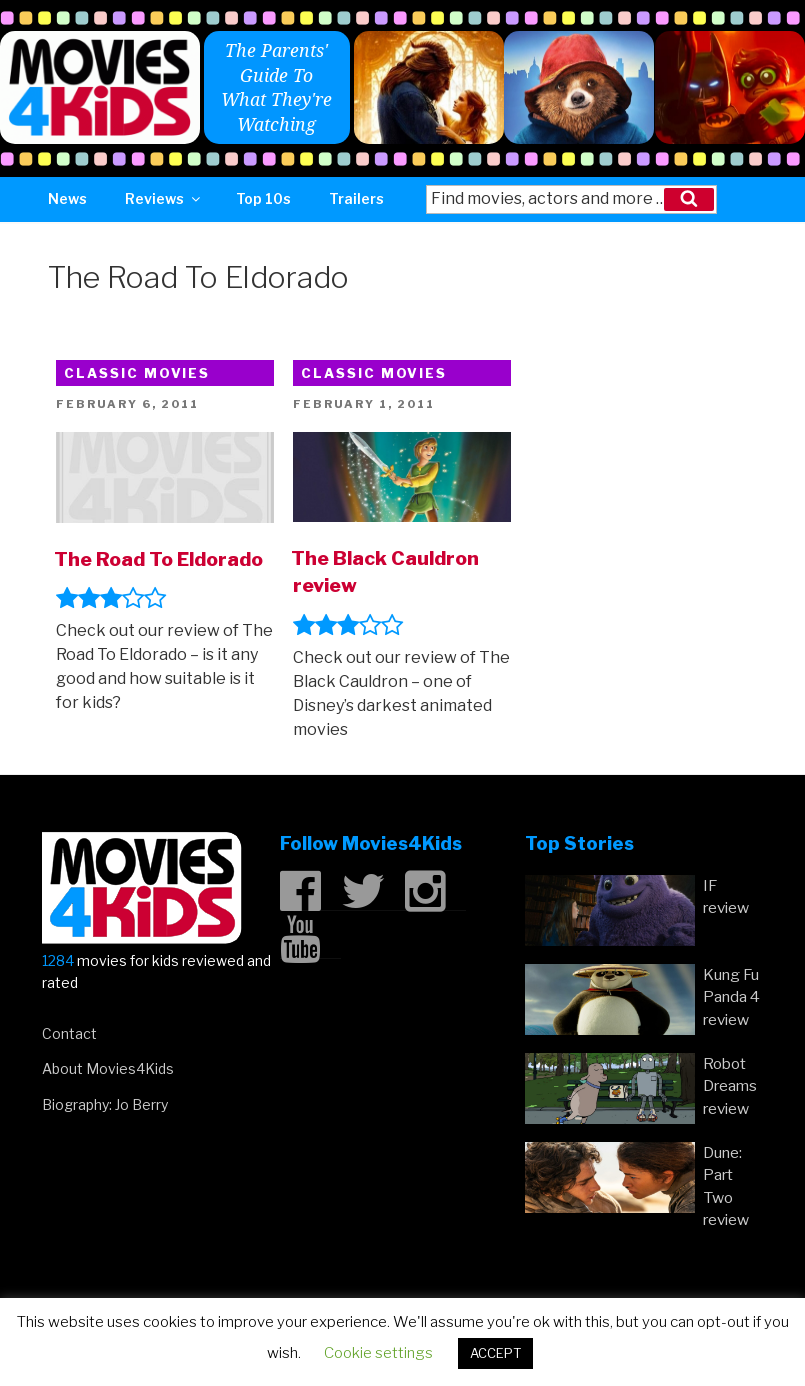 This screenshot has height=1386, width=805. Describe the element at coordinates (69, 1033) in the screenshot. I see `Contact` at that location.